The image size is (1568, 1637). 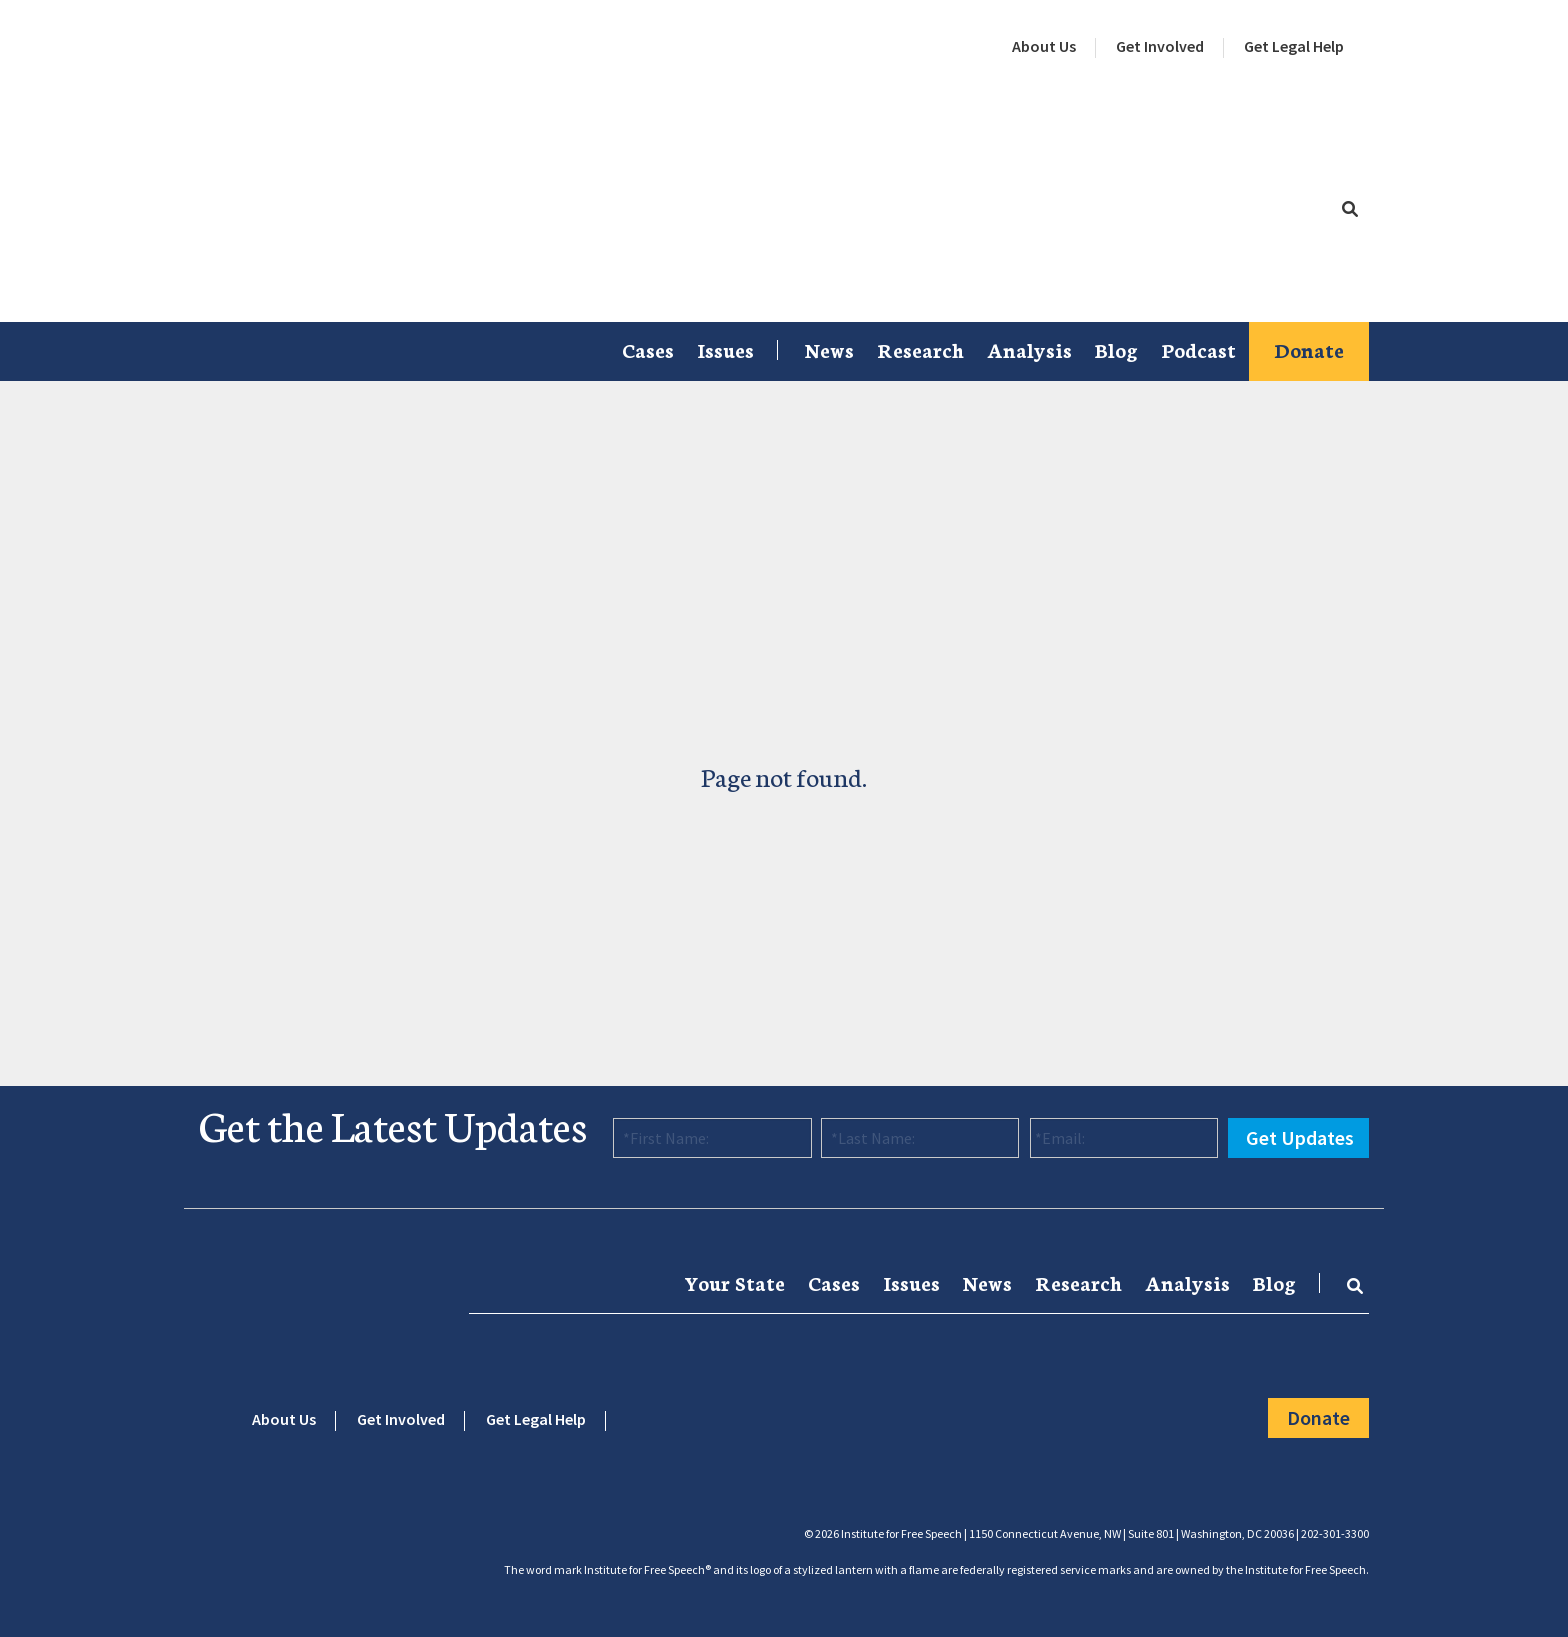 I want to click on [menuitem], so click(x=1044, y=47).